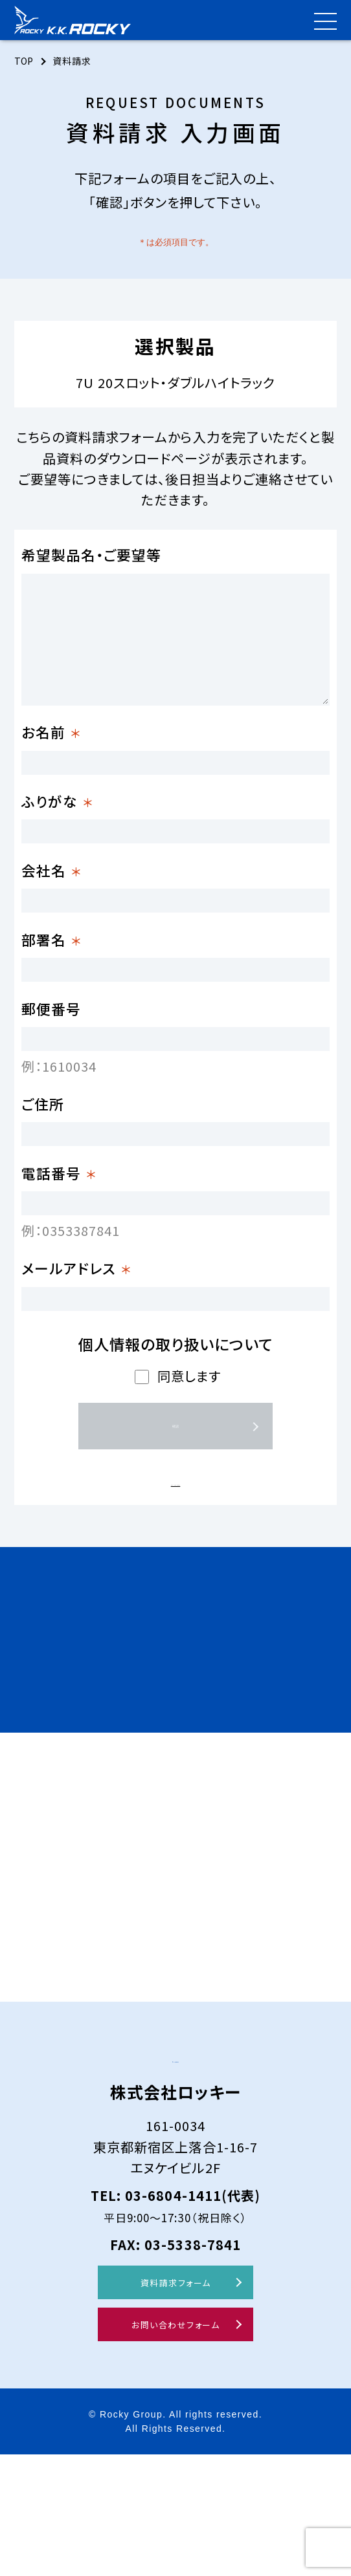  Describe the element at coordinates (175, 2446) in the screenshot. I see `お問い合わせフォーム` at that location.